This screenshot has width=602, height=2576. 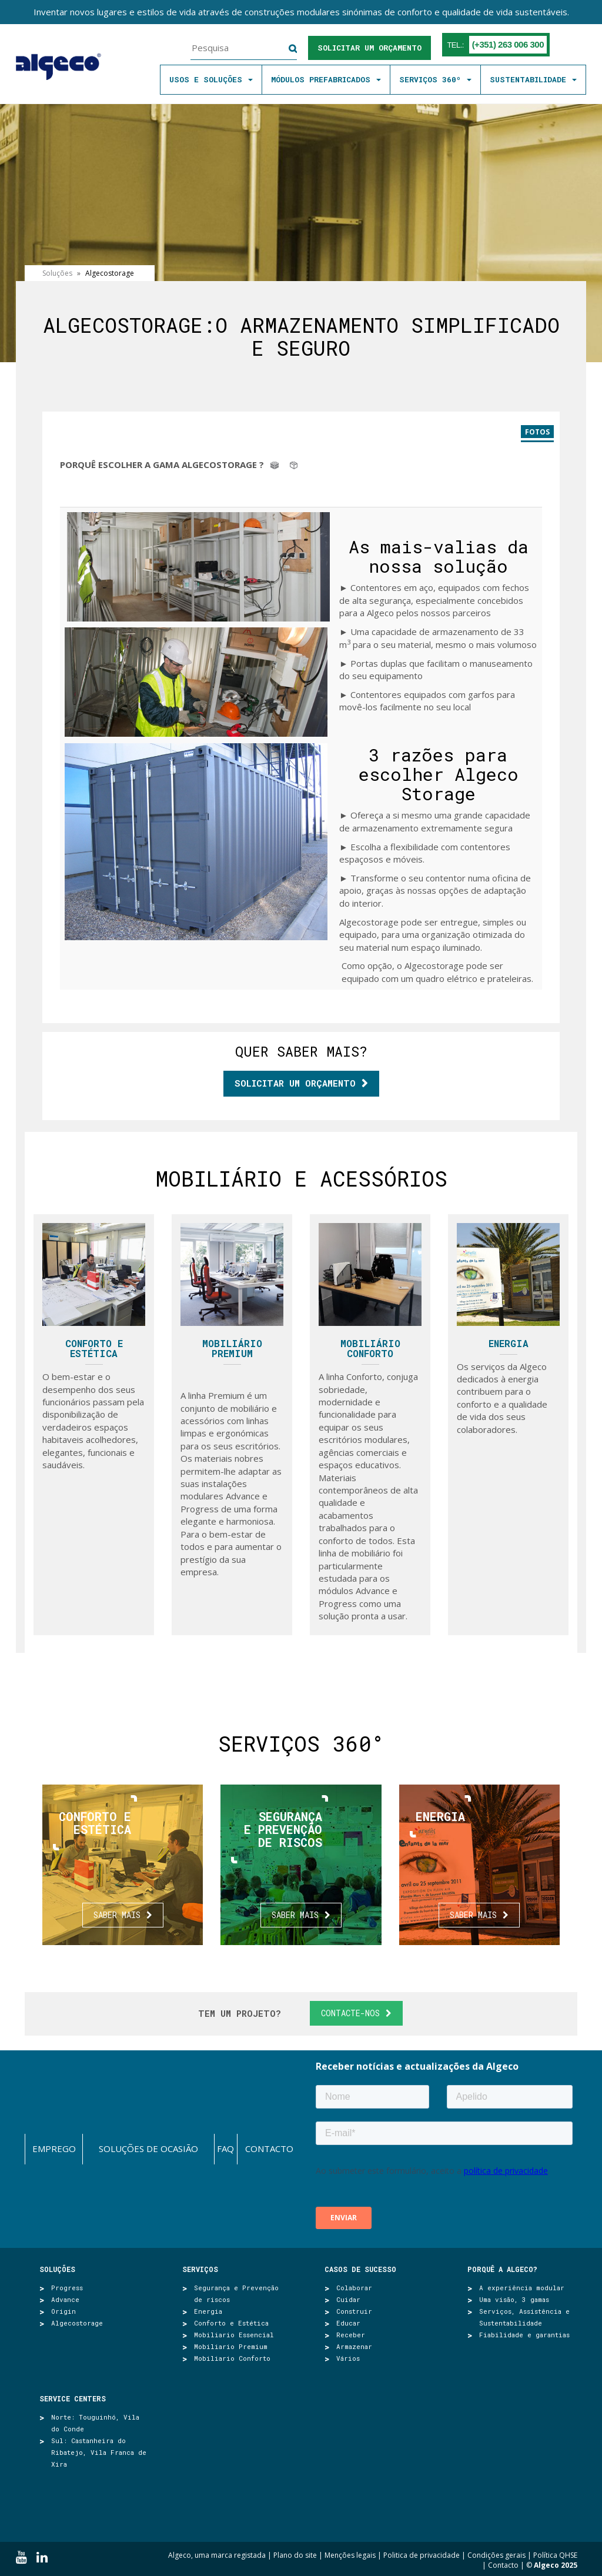 I want to click on Armazenar, so click(x=354, y=2346).